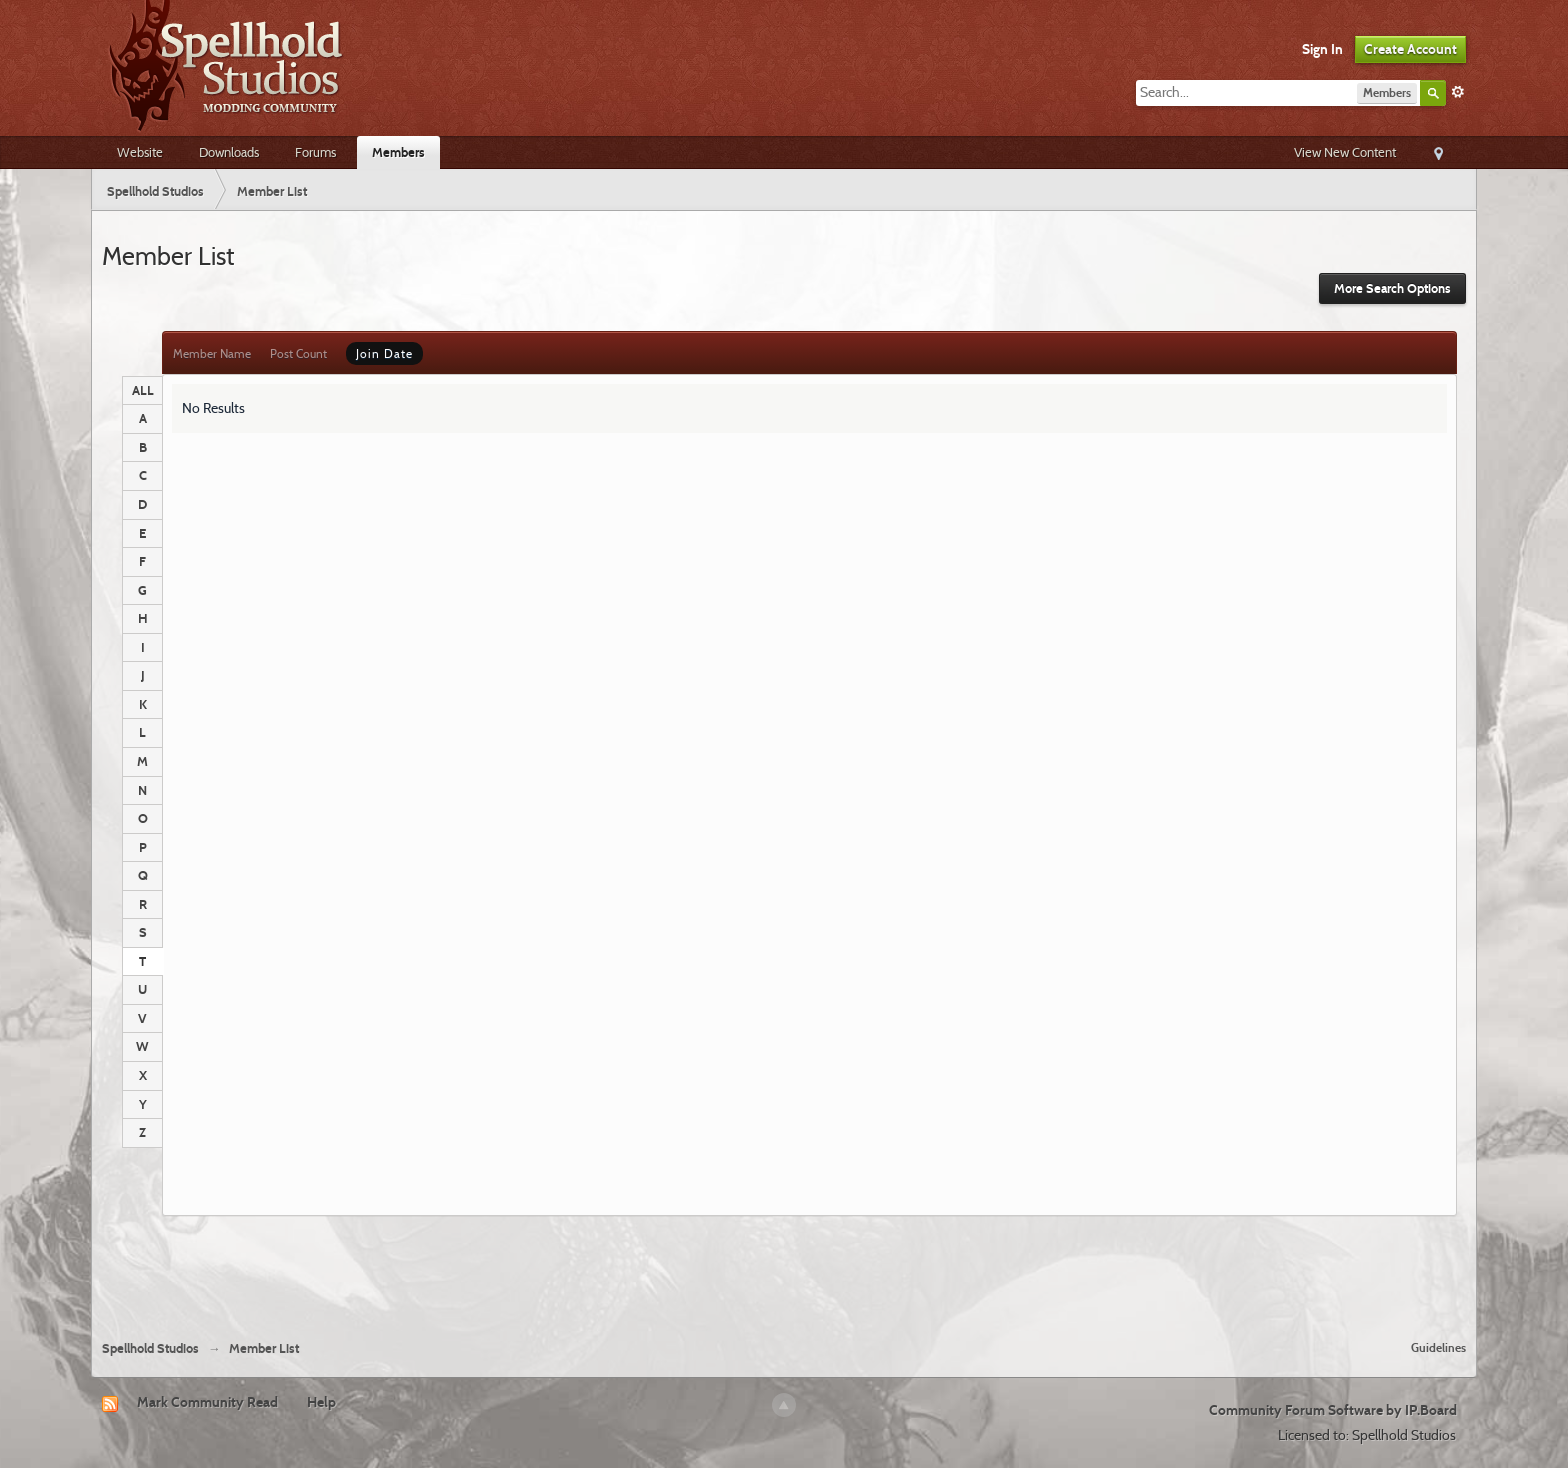 Image resolution: width=1568 pixels, height=1468 pixels. I want to click on More Search Options, so click(1392, 288).